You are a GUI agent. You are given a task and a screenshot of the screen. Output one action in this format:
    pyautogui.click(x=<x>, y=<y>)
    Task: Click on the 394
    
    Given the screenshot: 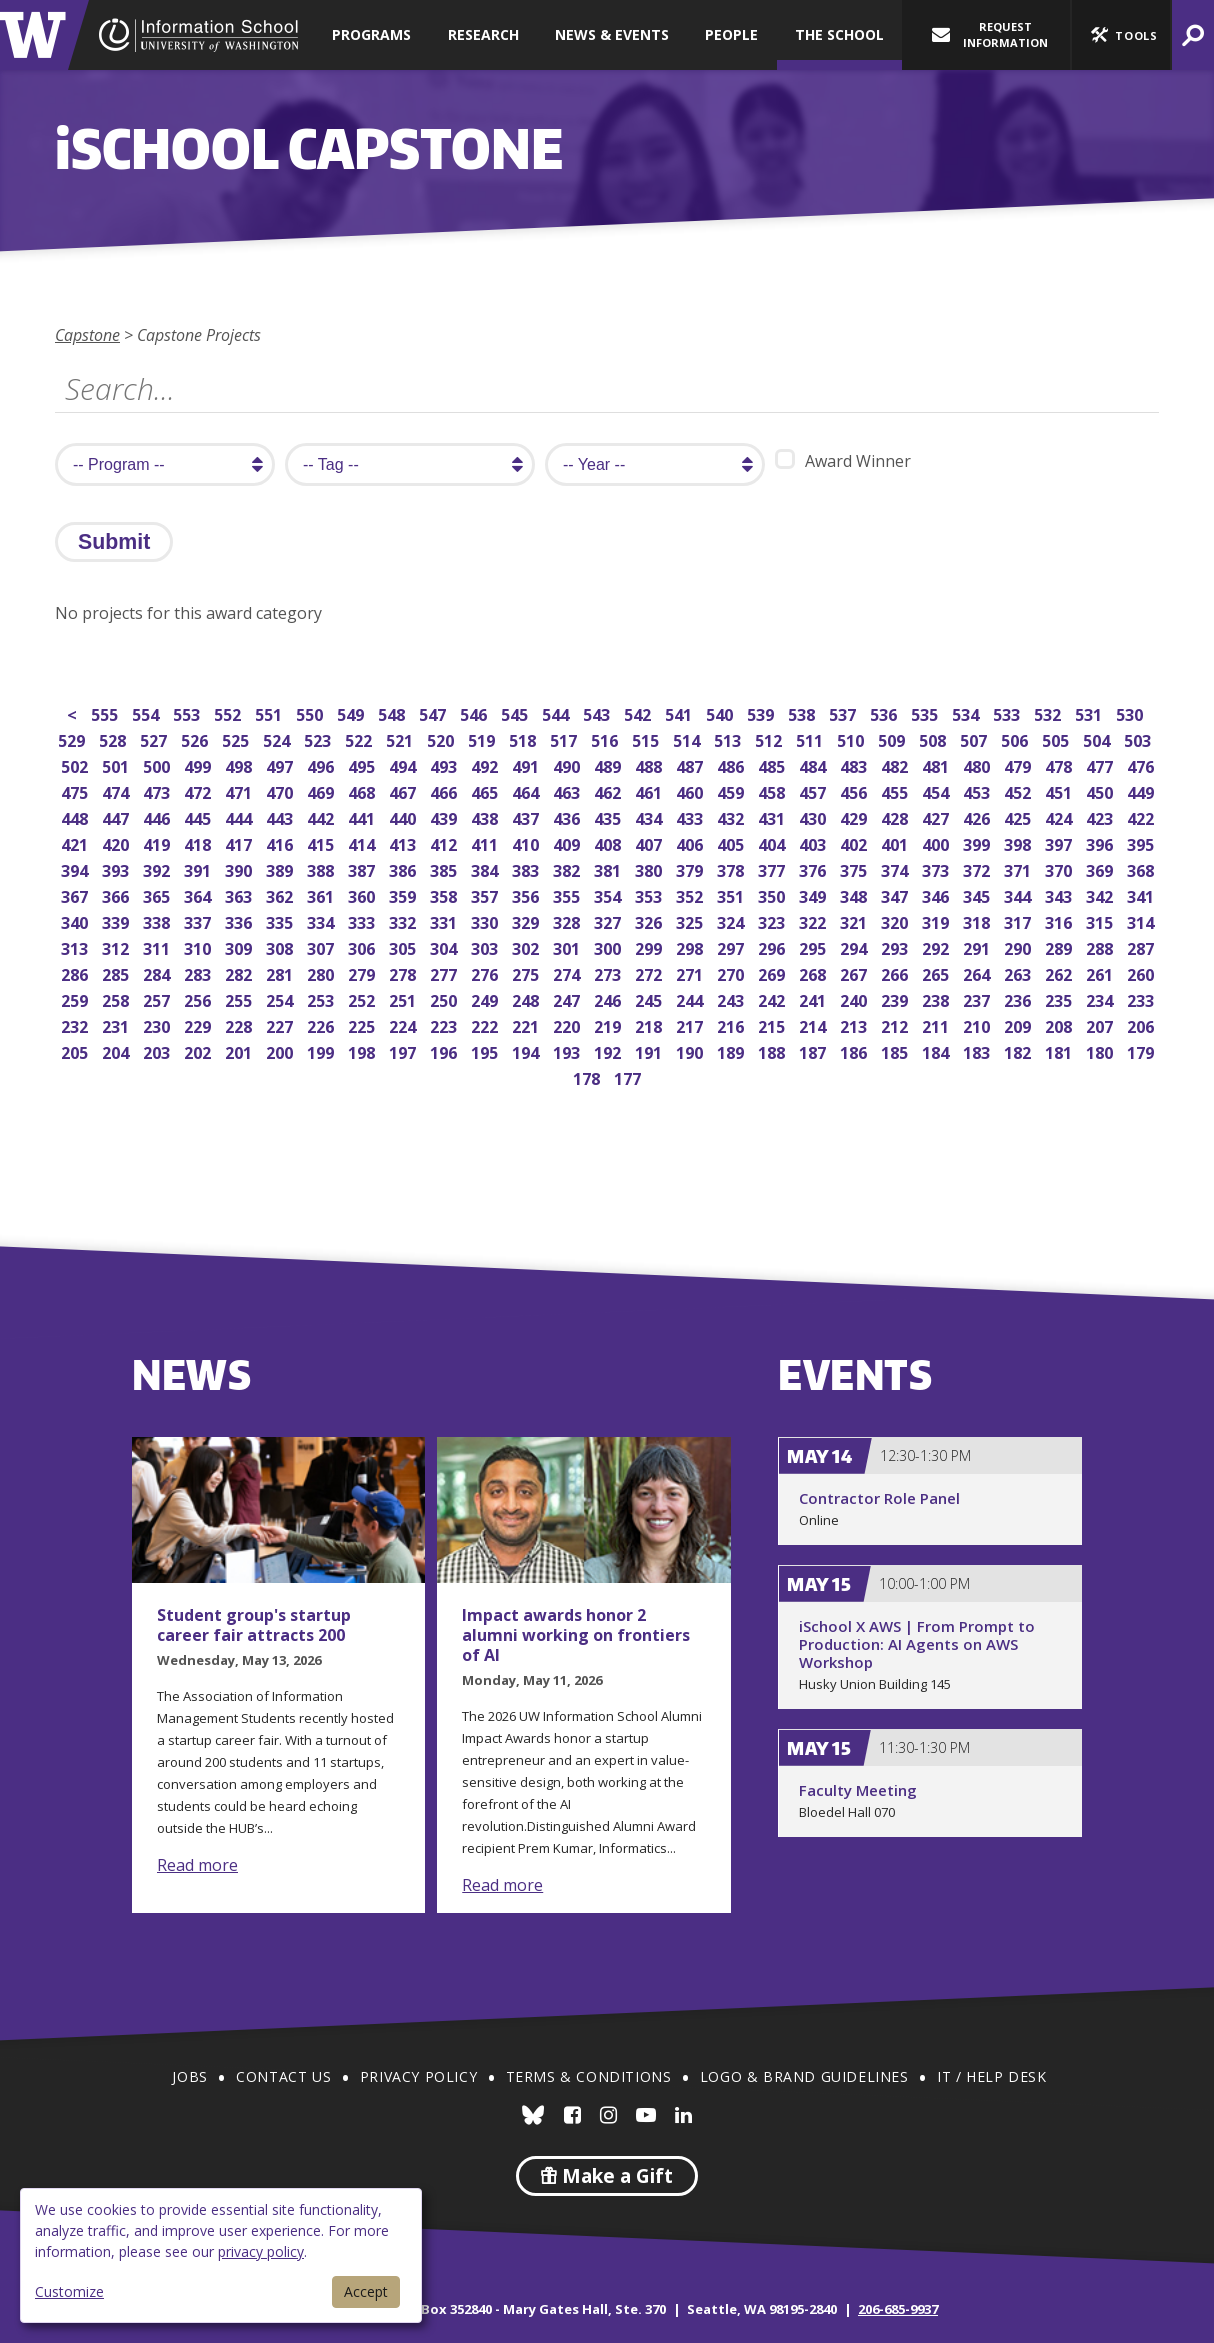 What is the action you would take?
    pyautogui.click(x=76, y=868)
    